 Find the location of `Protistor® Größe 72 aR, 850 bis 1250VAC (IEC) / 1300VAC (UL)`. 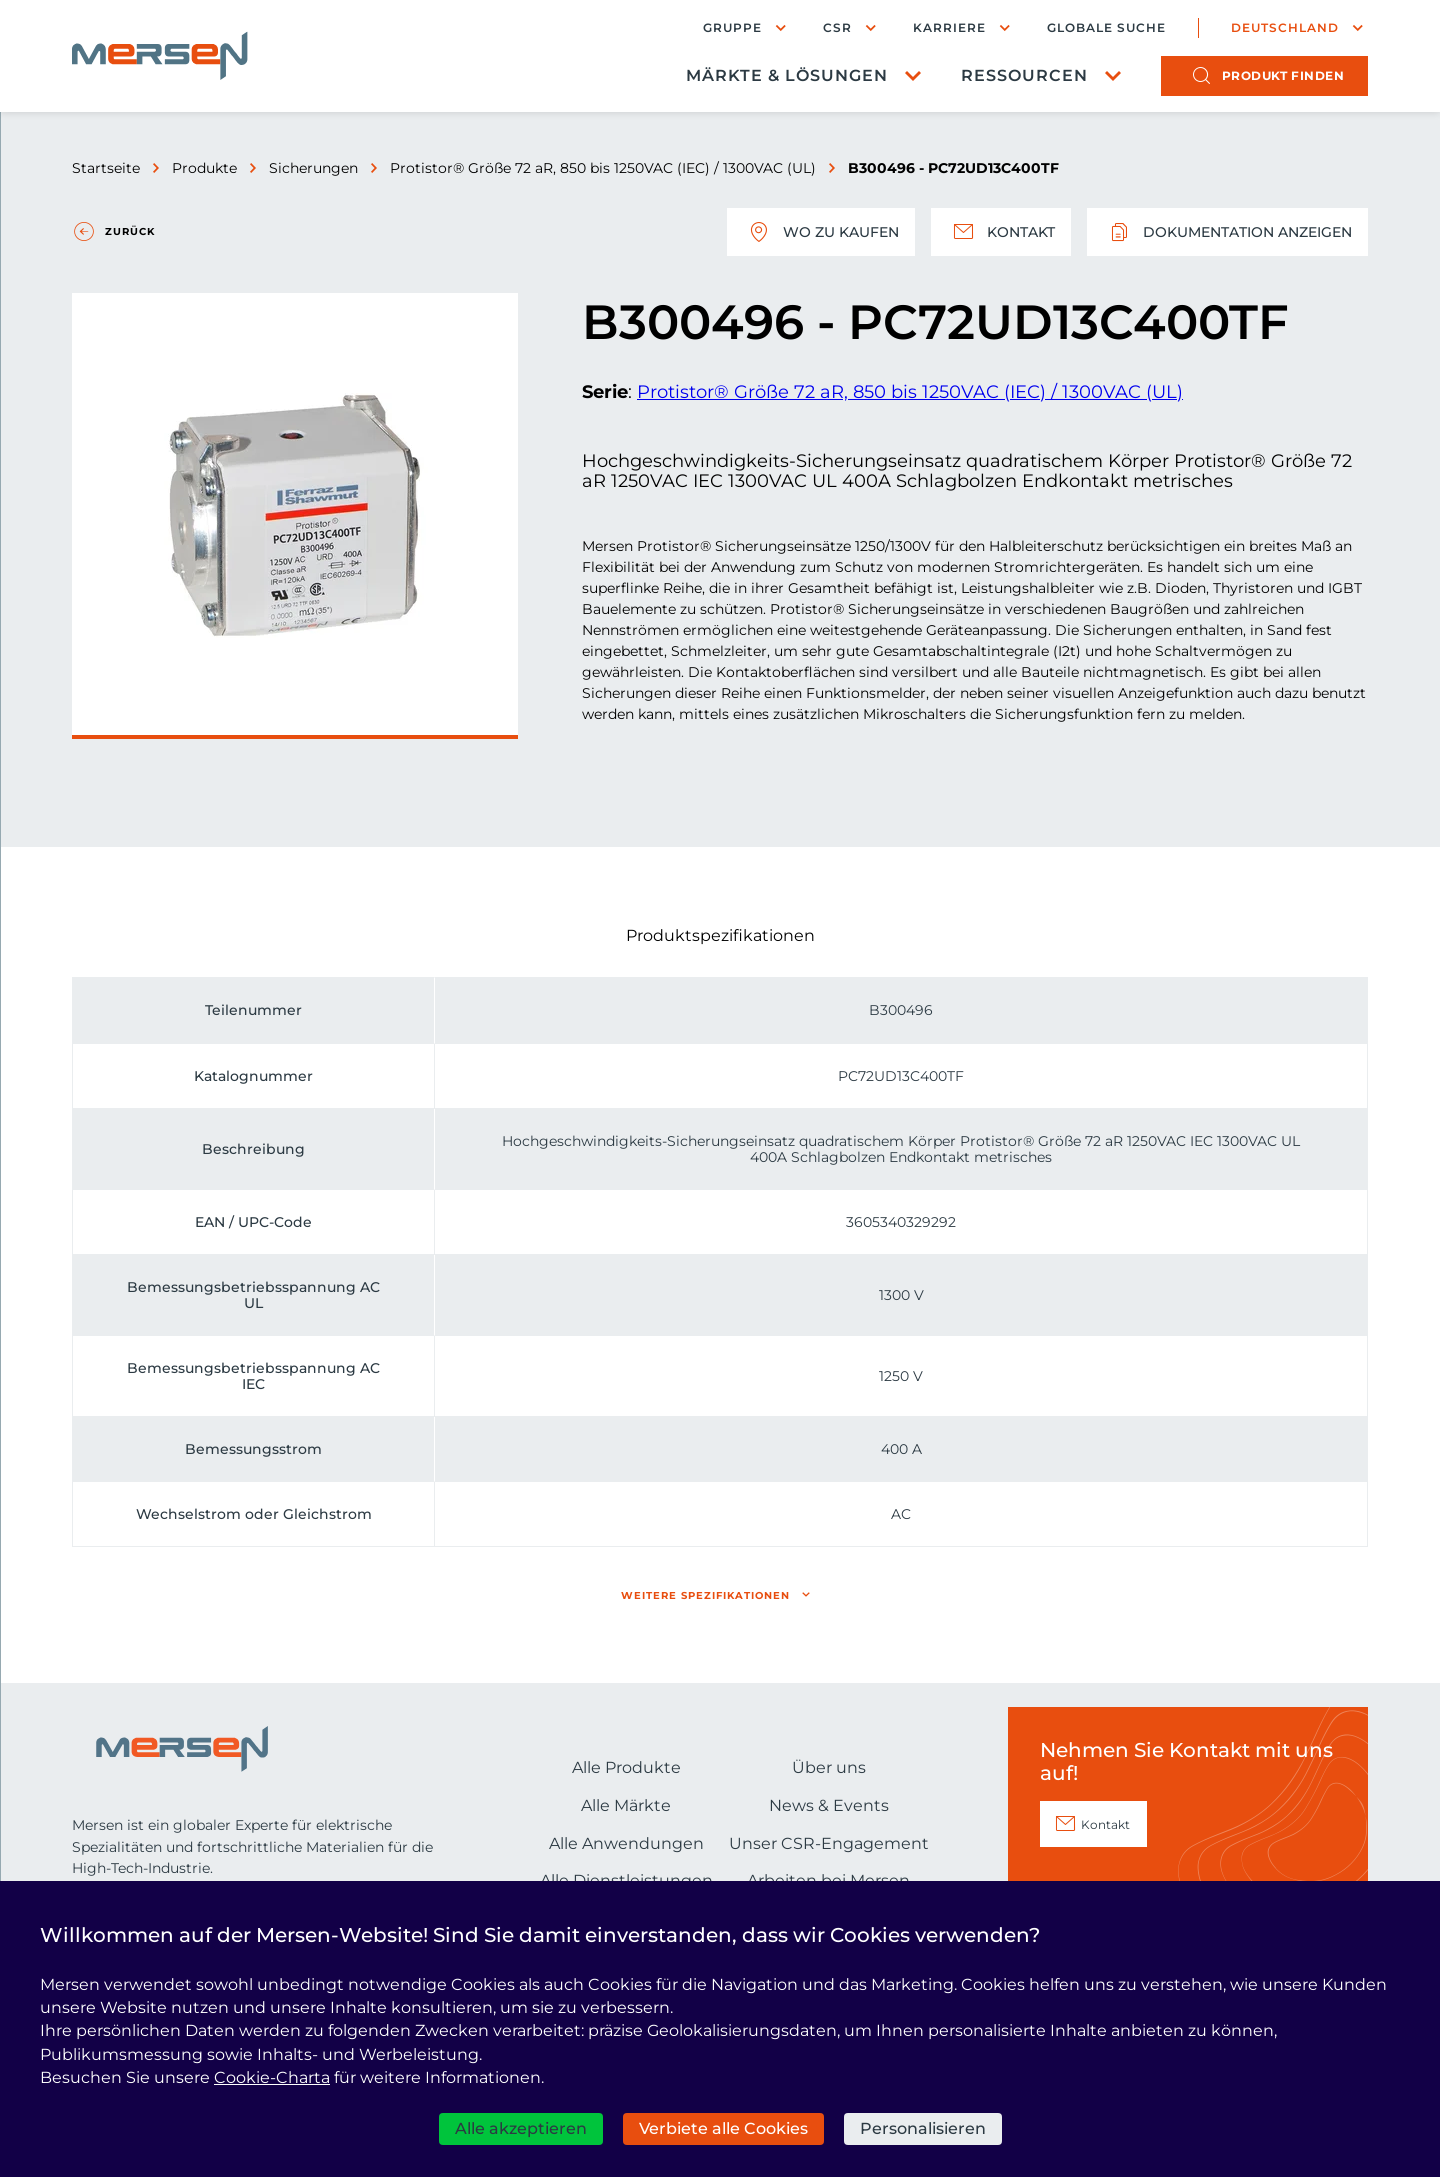

Protistor® Größe 72 aR, 850 bis 1250VAC (IEC) / 1300VAC (UL) is located at coordinates (603, 168).